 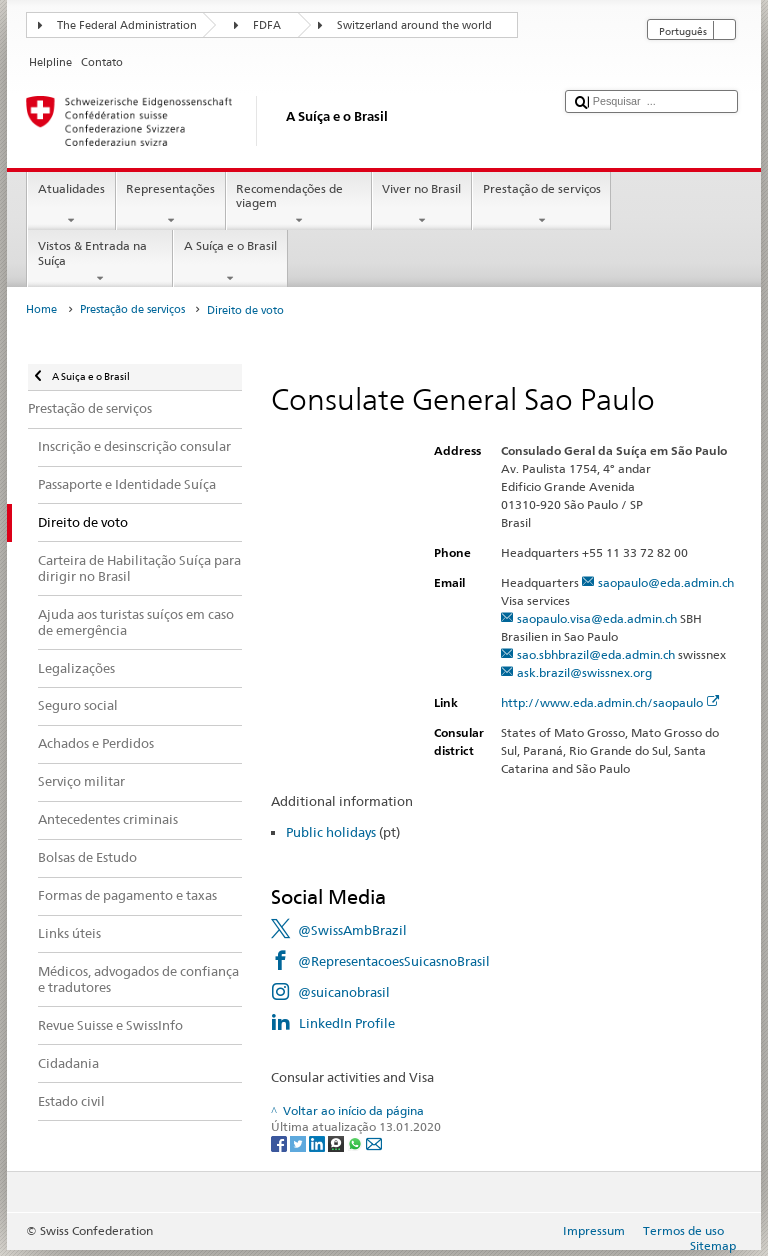 What do you see at coordinates (356, 1142) in the screenshot?
I see `[Whatsapp]` at bounding box center [356, 1142].